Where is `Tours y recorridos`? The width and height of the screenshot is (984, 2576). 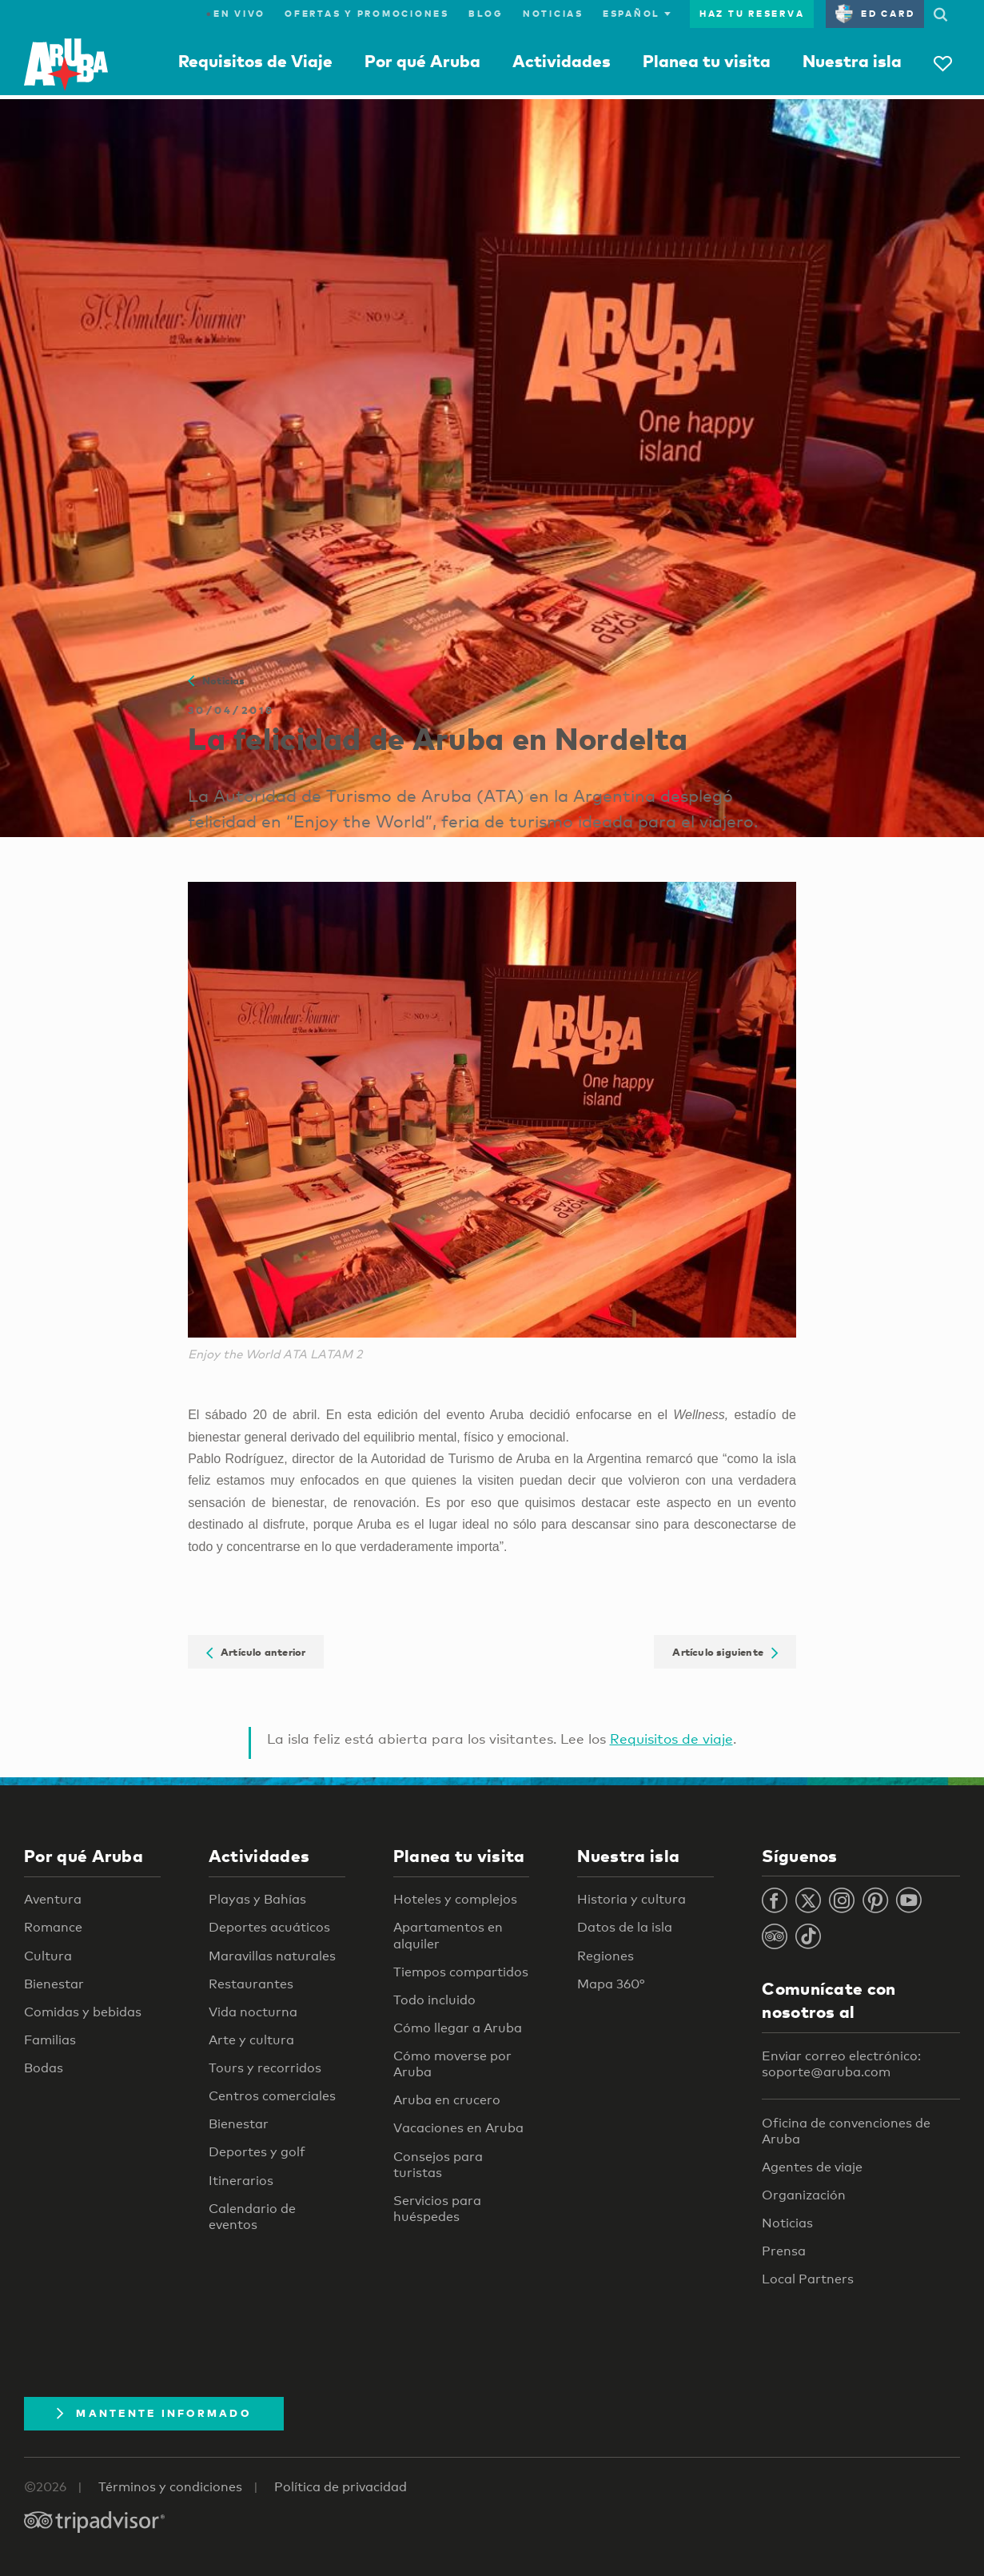 Tours y recorridos is located at coordinates (265, 2068).